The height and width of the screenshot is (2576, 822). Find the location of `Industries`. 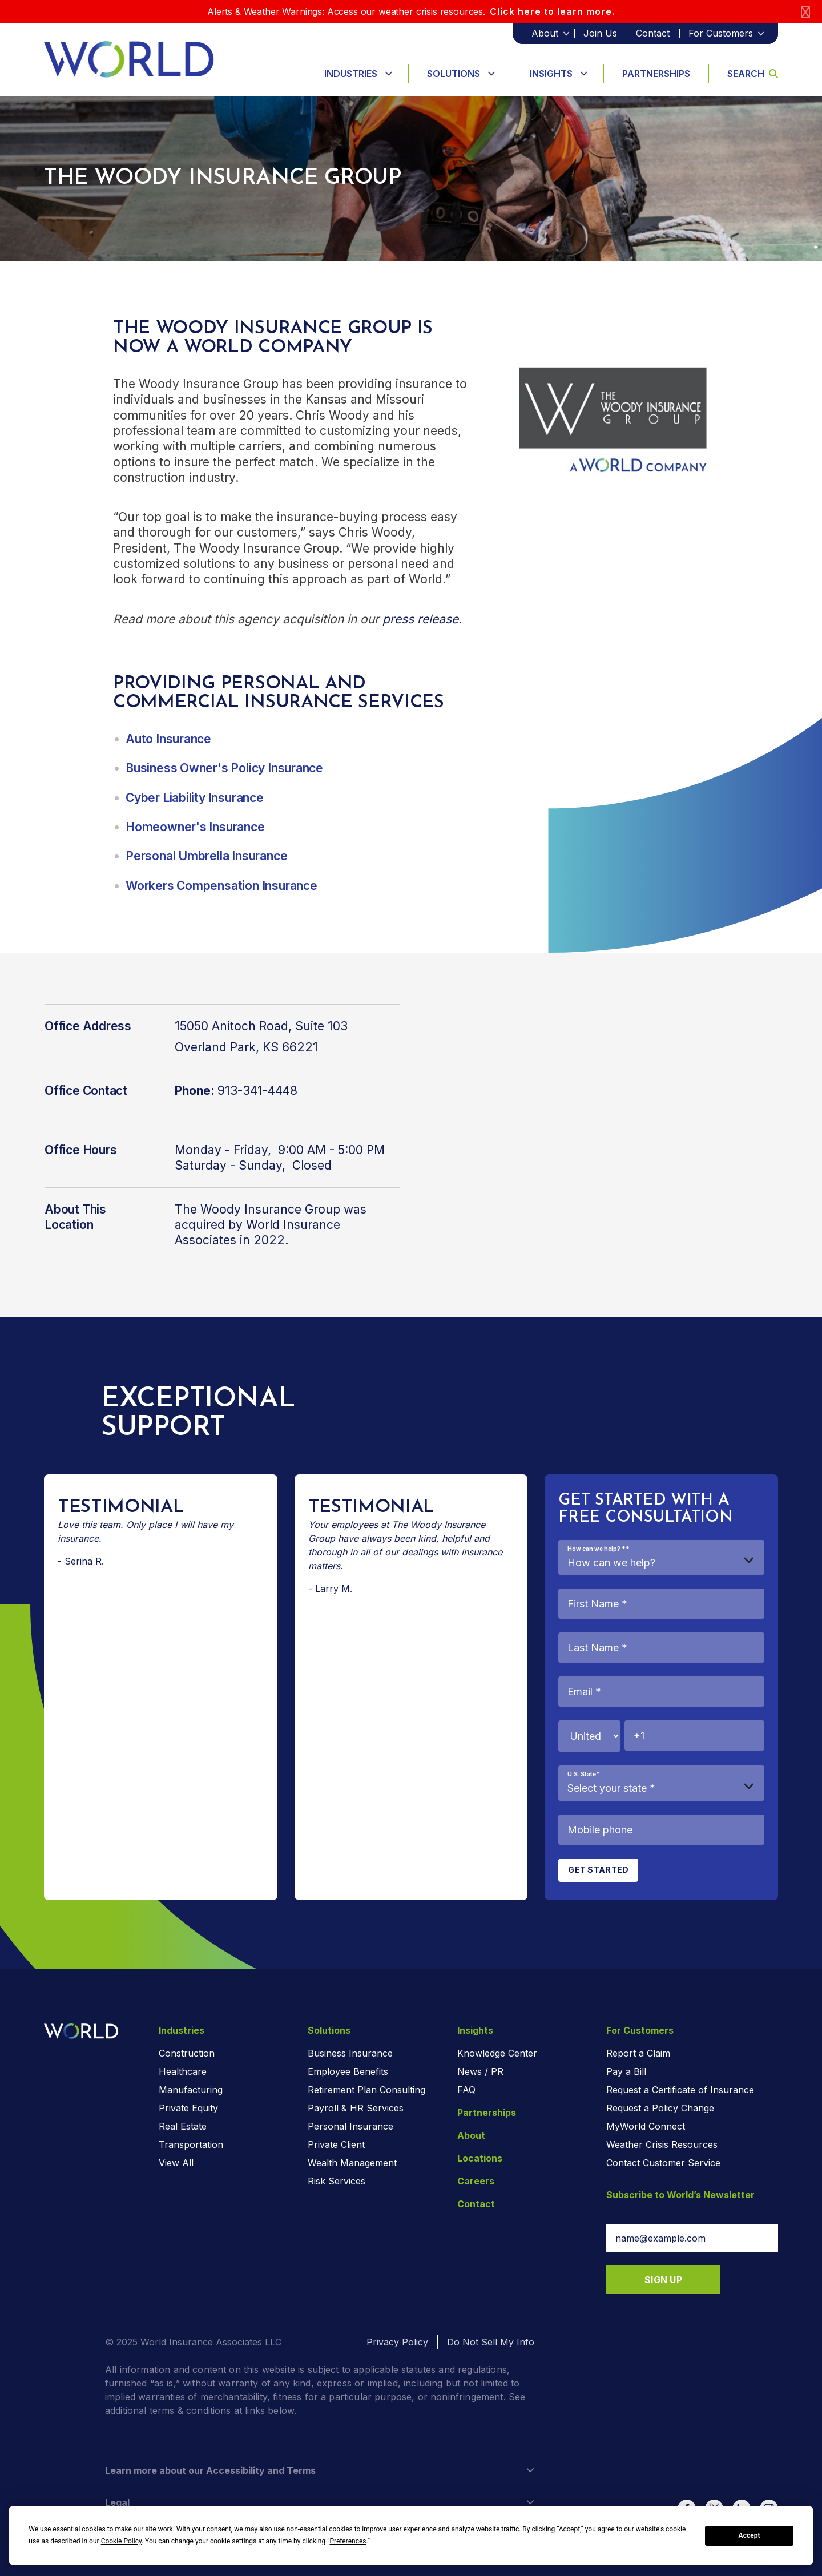

Industries is located at coordinates (350, 73).